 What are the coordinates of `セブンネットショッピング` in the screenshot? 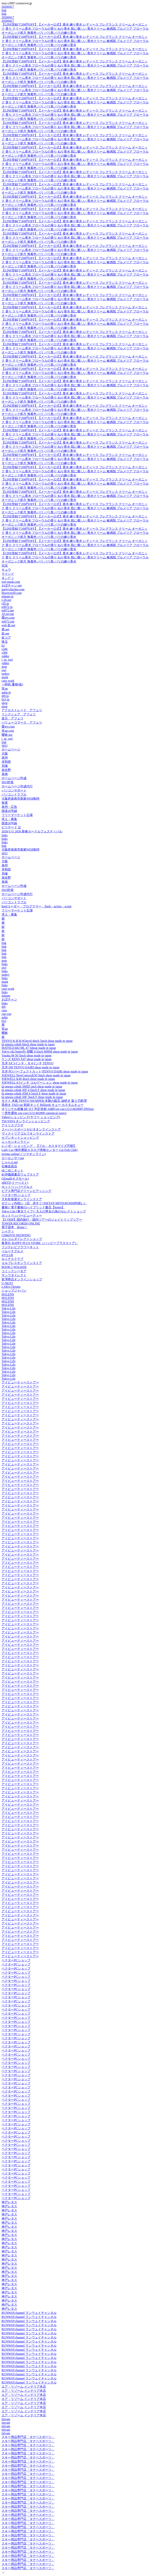 It's located at (20, 1137).